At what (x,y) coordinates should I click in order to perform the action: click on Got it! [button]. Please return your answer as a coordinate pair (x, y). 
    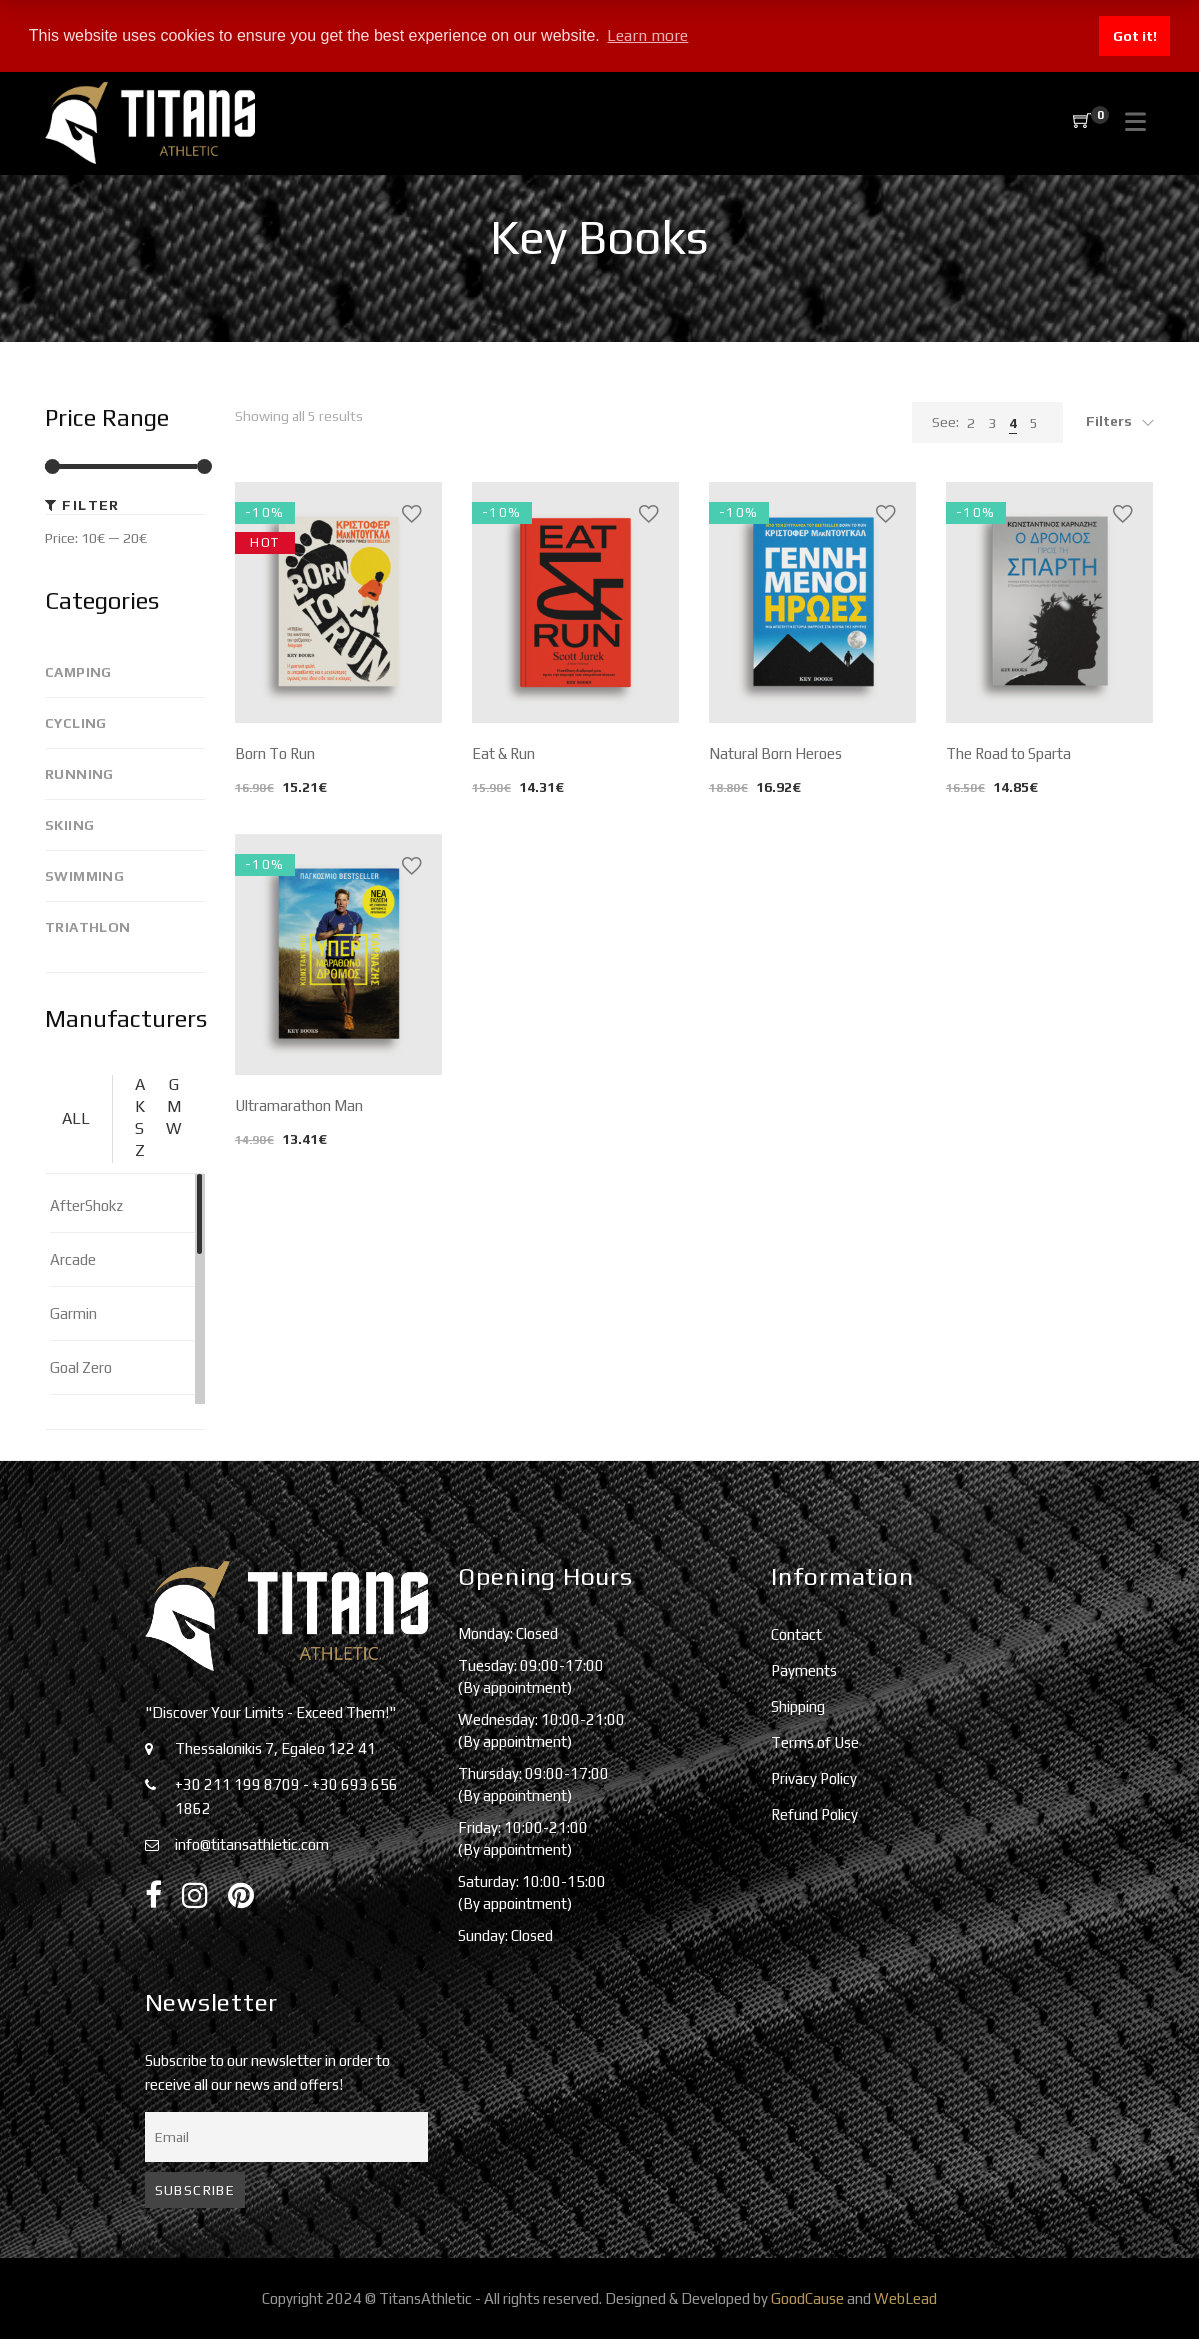
    Looking at the image, I should click on (1135, 36).